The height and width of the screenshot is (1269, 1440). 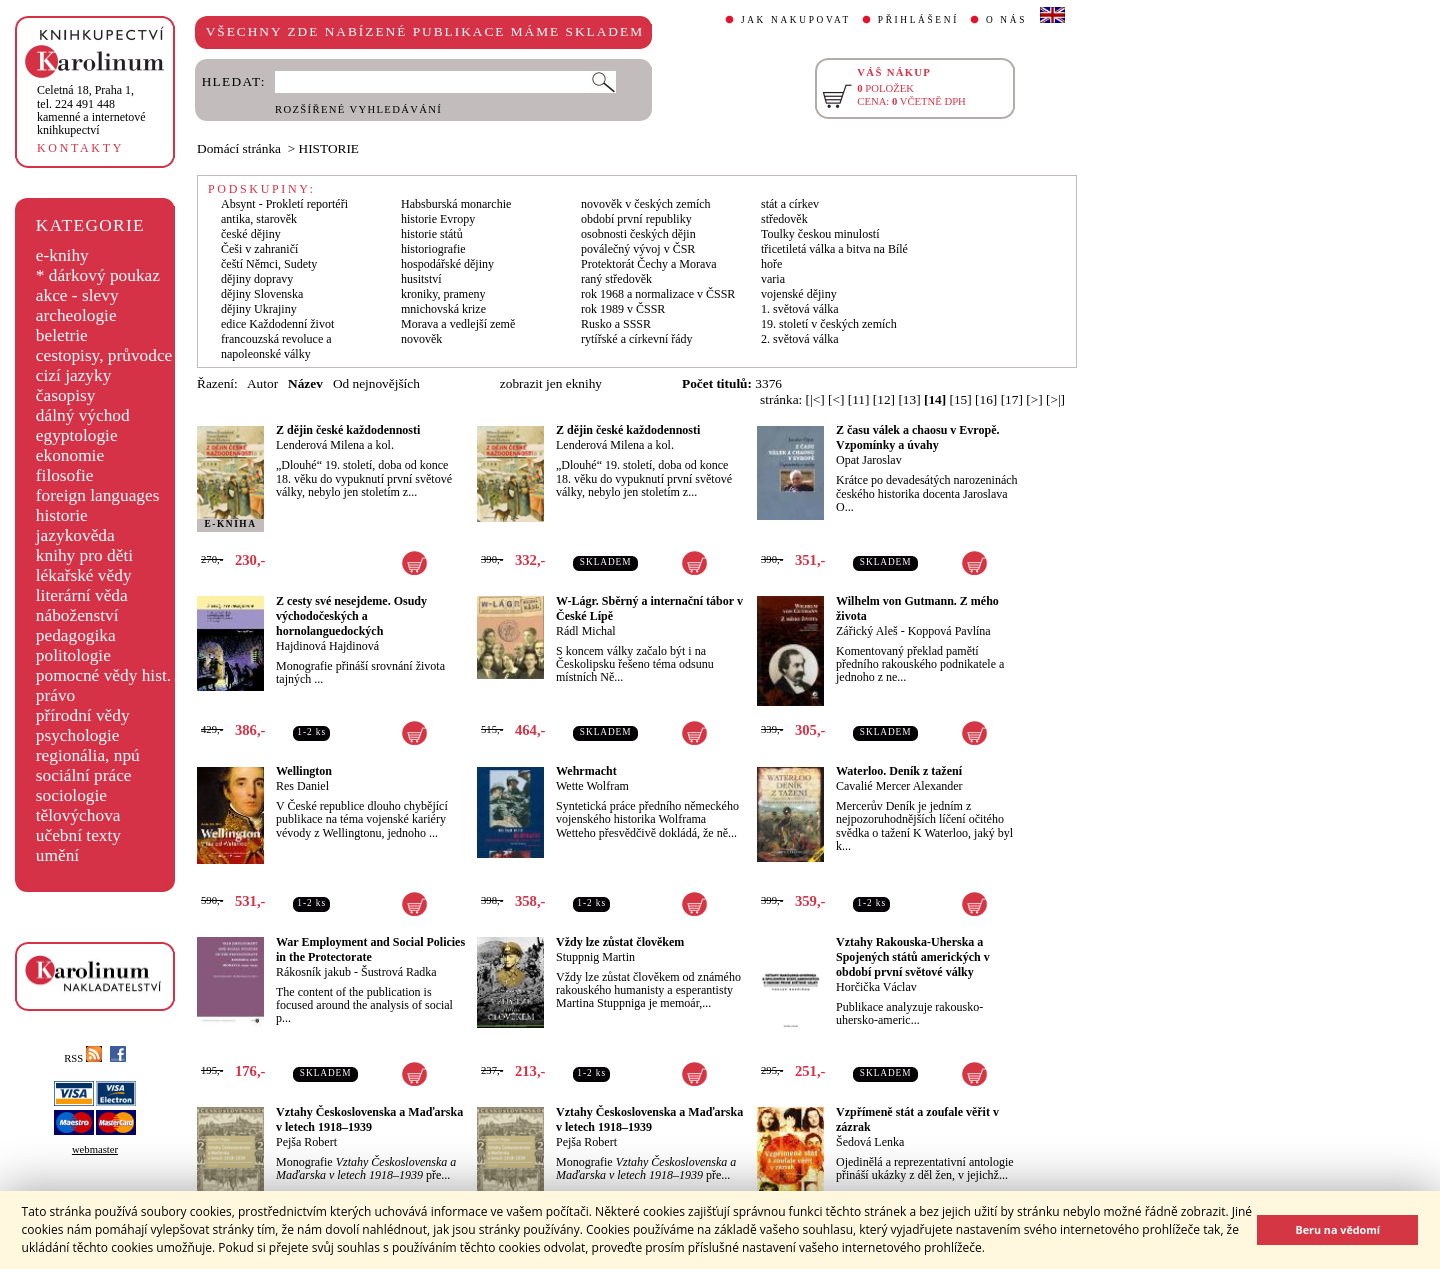 What do you see at coordinates (586, 771) in the screenshot?
I see `Wehrmacht` at bounding box center [586, 771].